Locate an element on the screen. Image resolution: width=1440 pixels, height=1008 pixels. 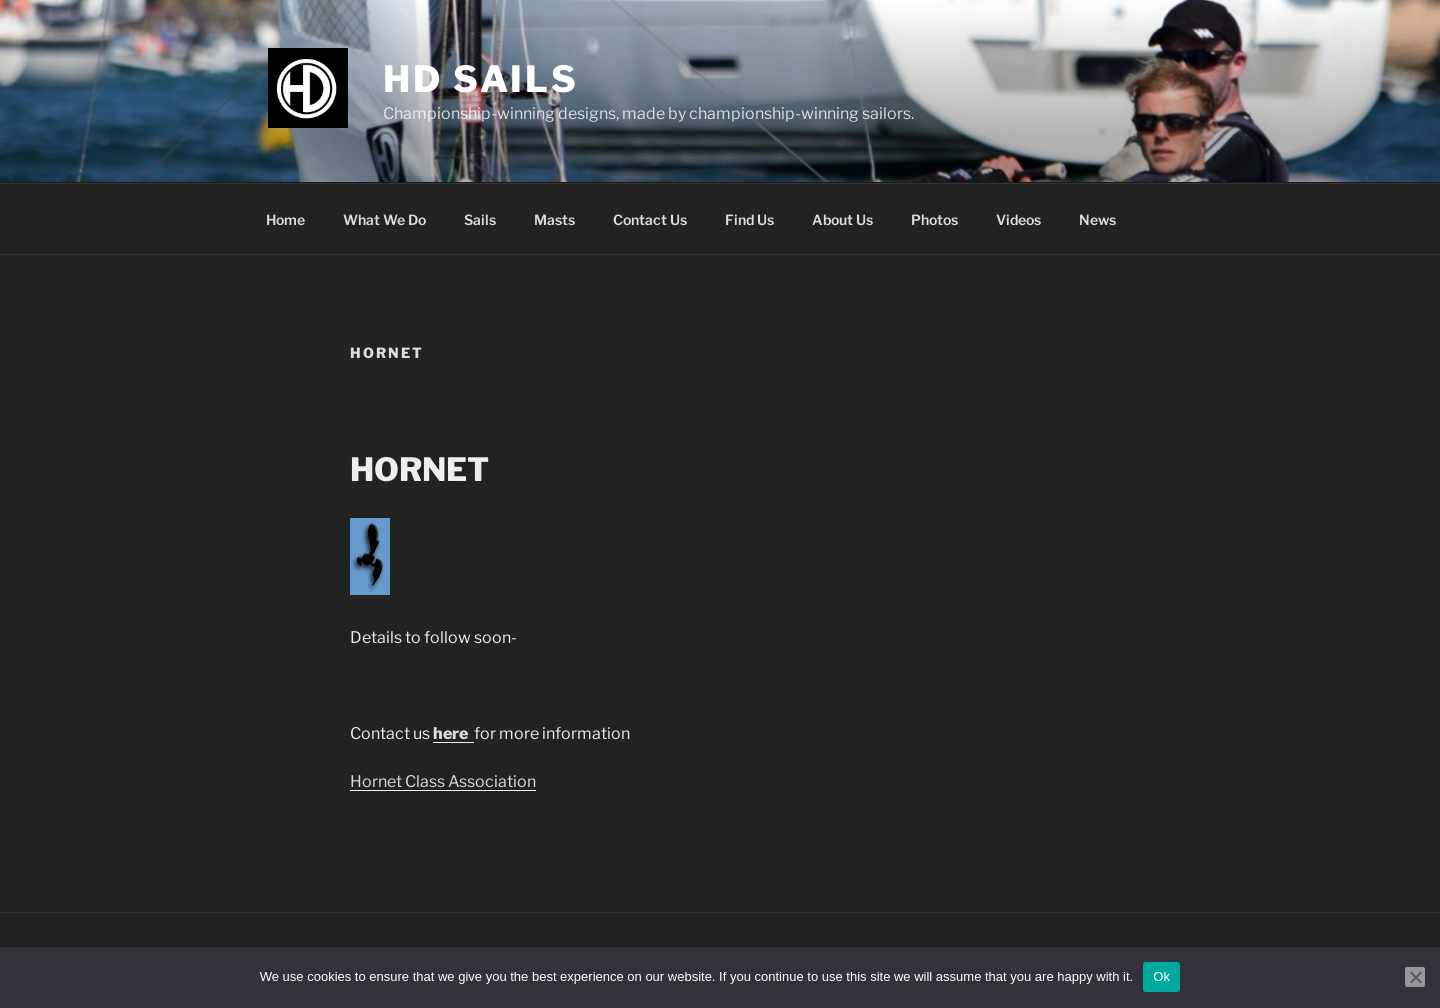
About Us is located at coordinates (842, 219).